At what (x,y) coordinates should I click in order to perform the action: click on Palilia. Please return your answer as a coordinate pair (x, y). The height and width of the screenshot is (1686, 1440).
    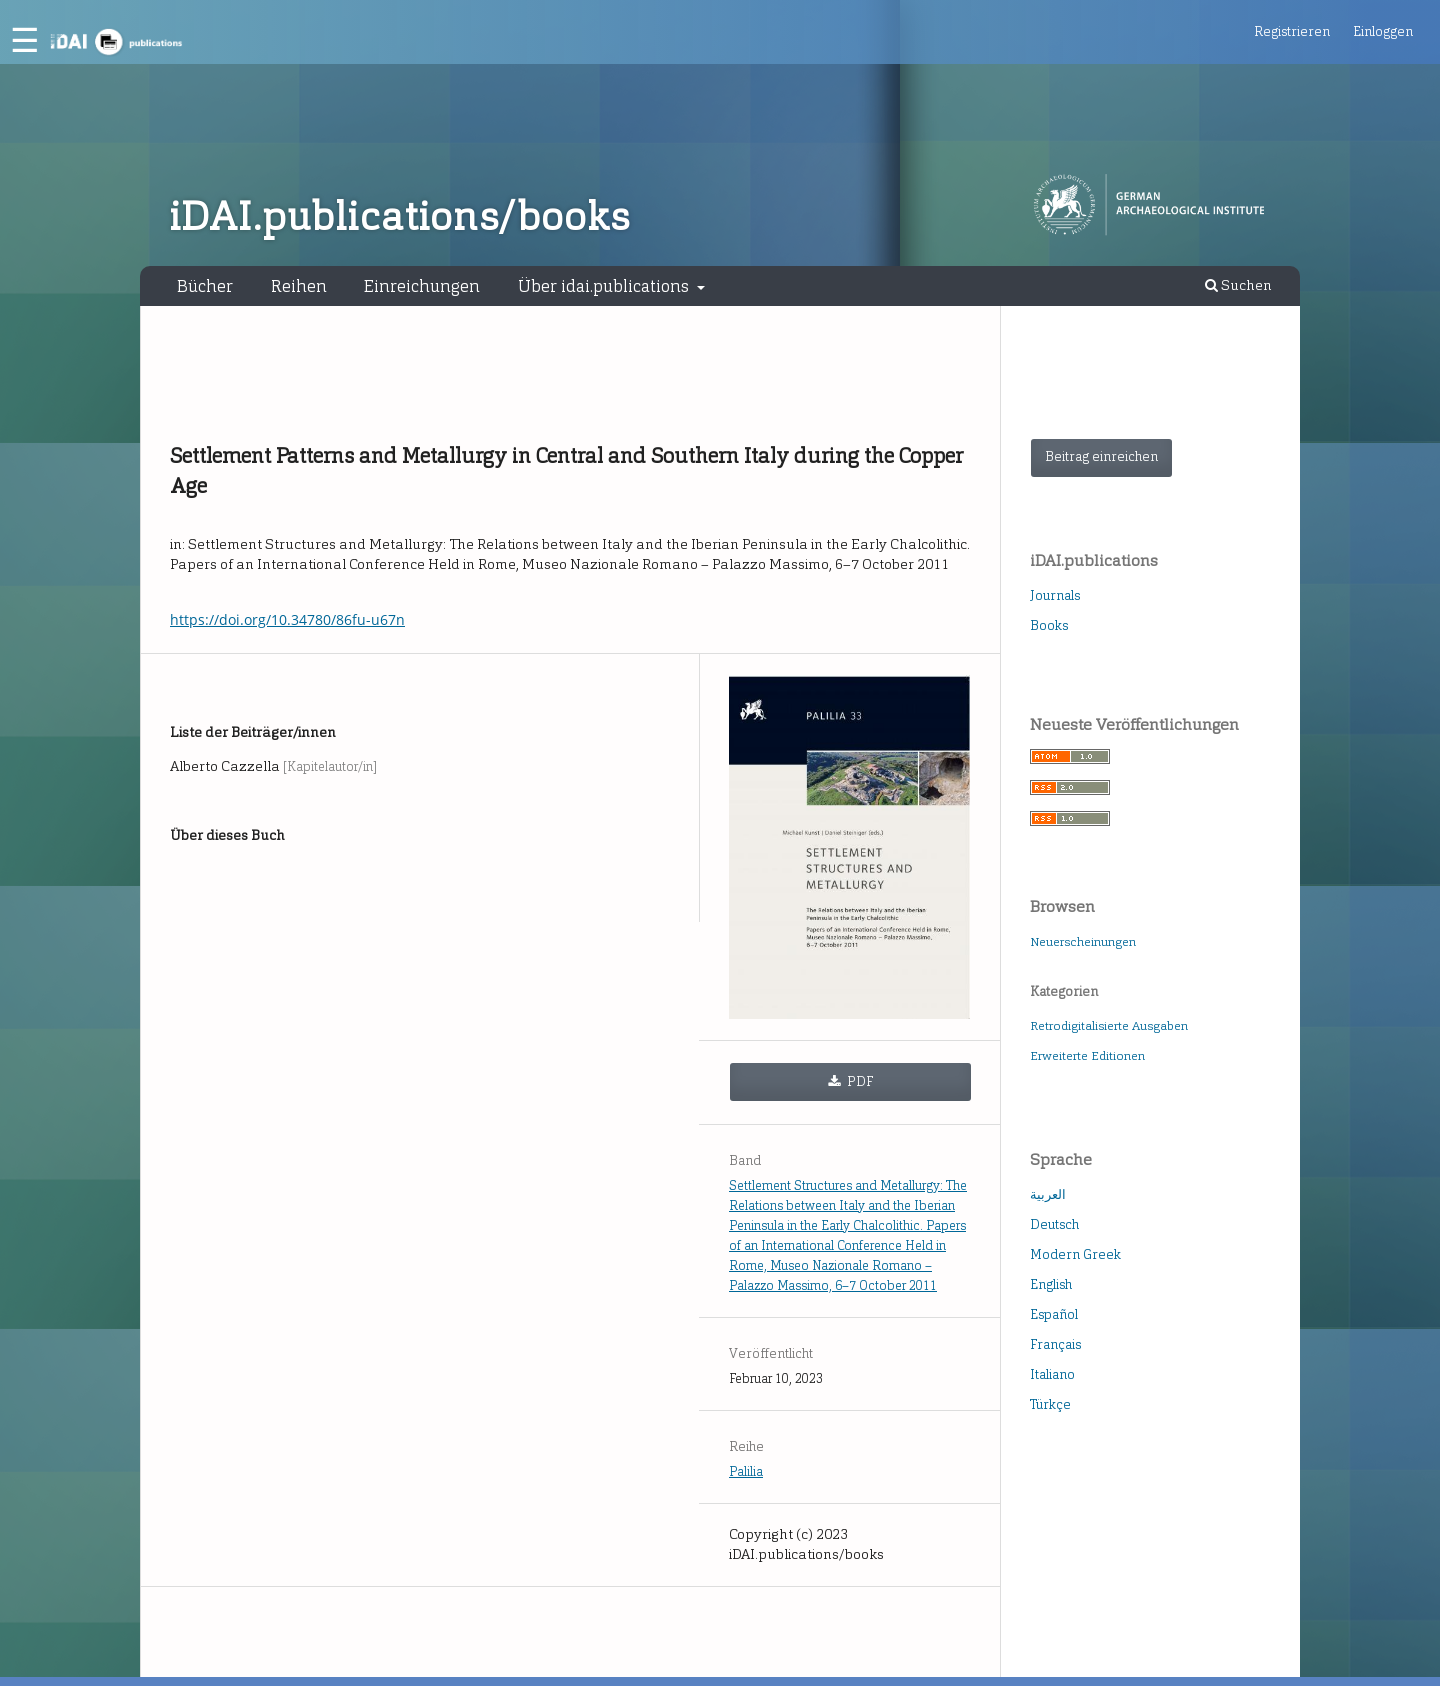
    Looking at the image, I should click on (746, 1471).